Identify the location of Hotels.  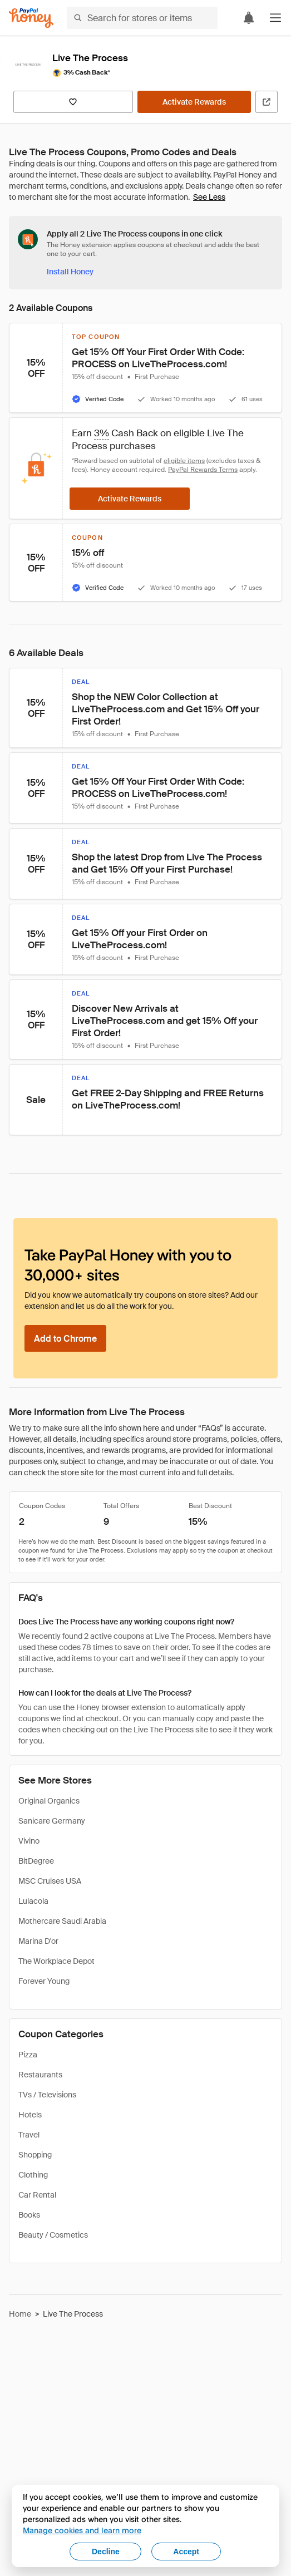
(30, 2115).